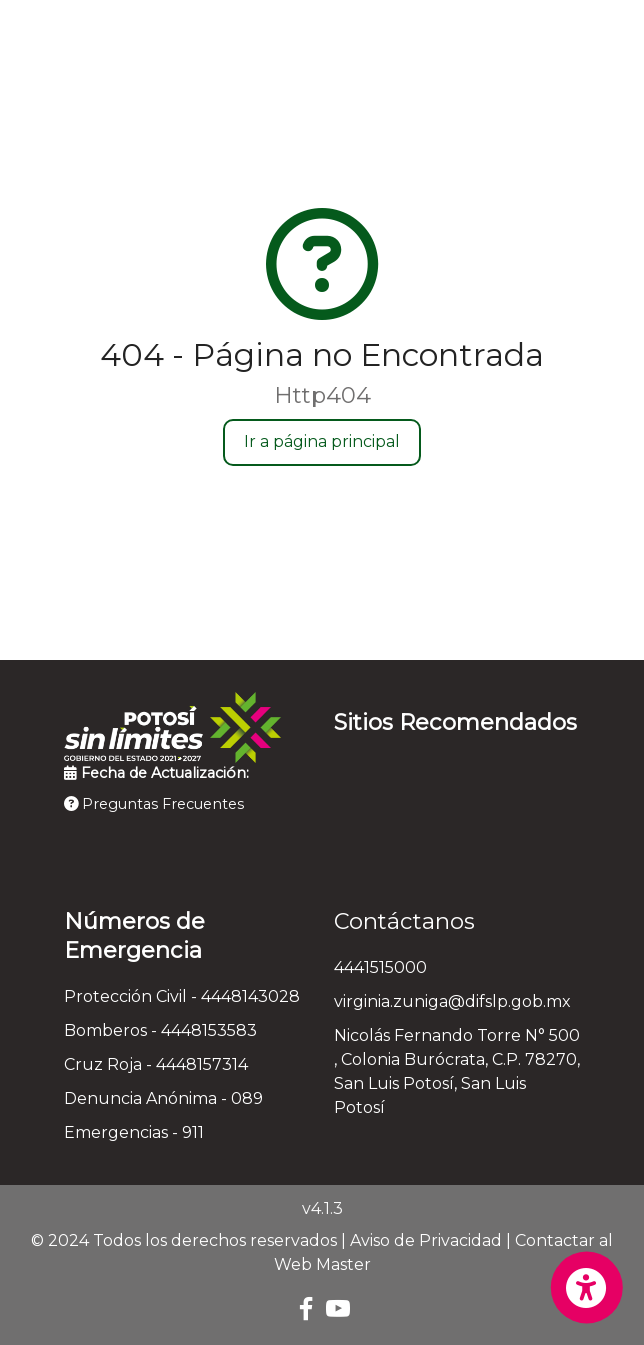 The height and width of the screenshot is (1345, 644). I want to click on Protección Civil - 4448143028, so click(182, 996).